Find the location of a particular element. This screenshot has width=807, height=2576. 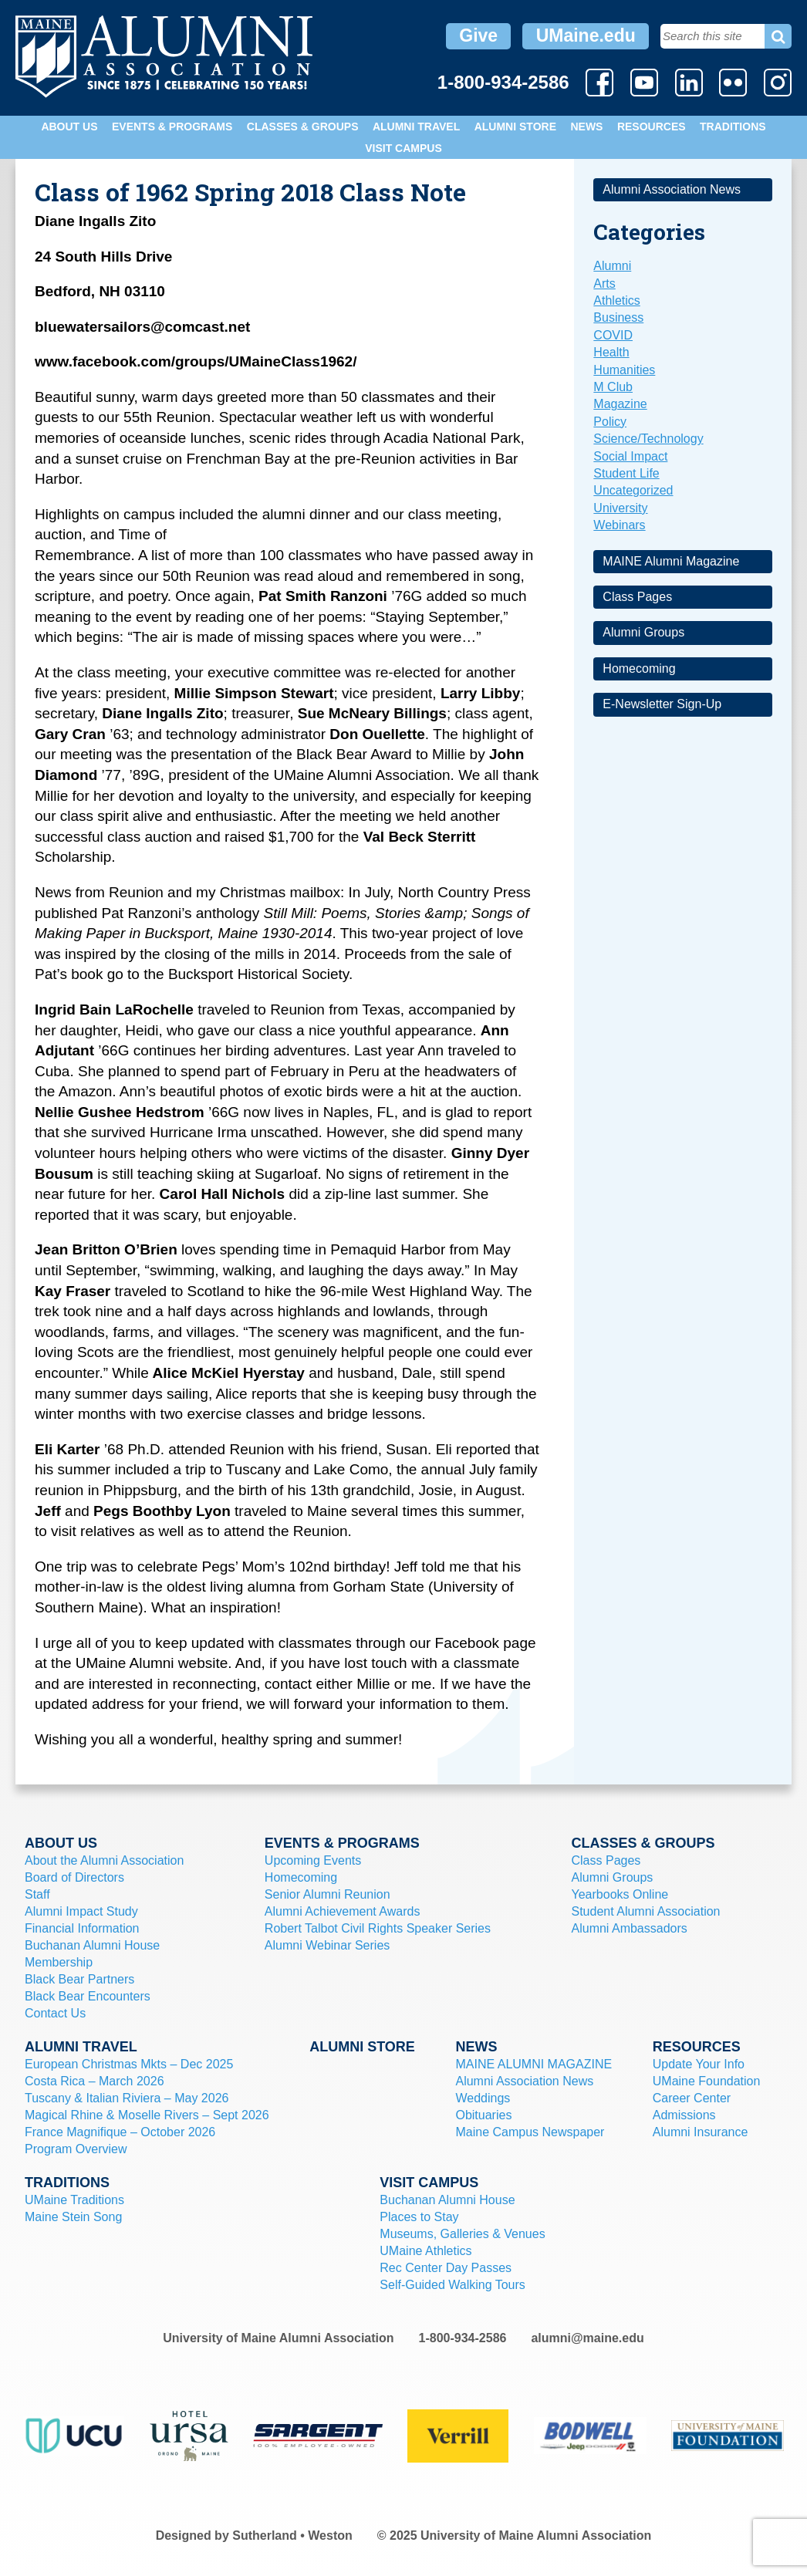

Upcoming Events is located at coordinates (313, 1860).